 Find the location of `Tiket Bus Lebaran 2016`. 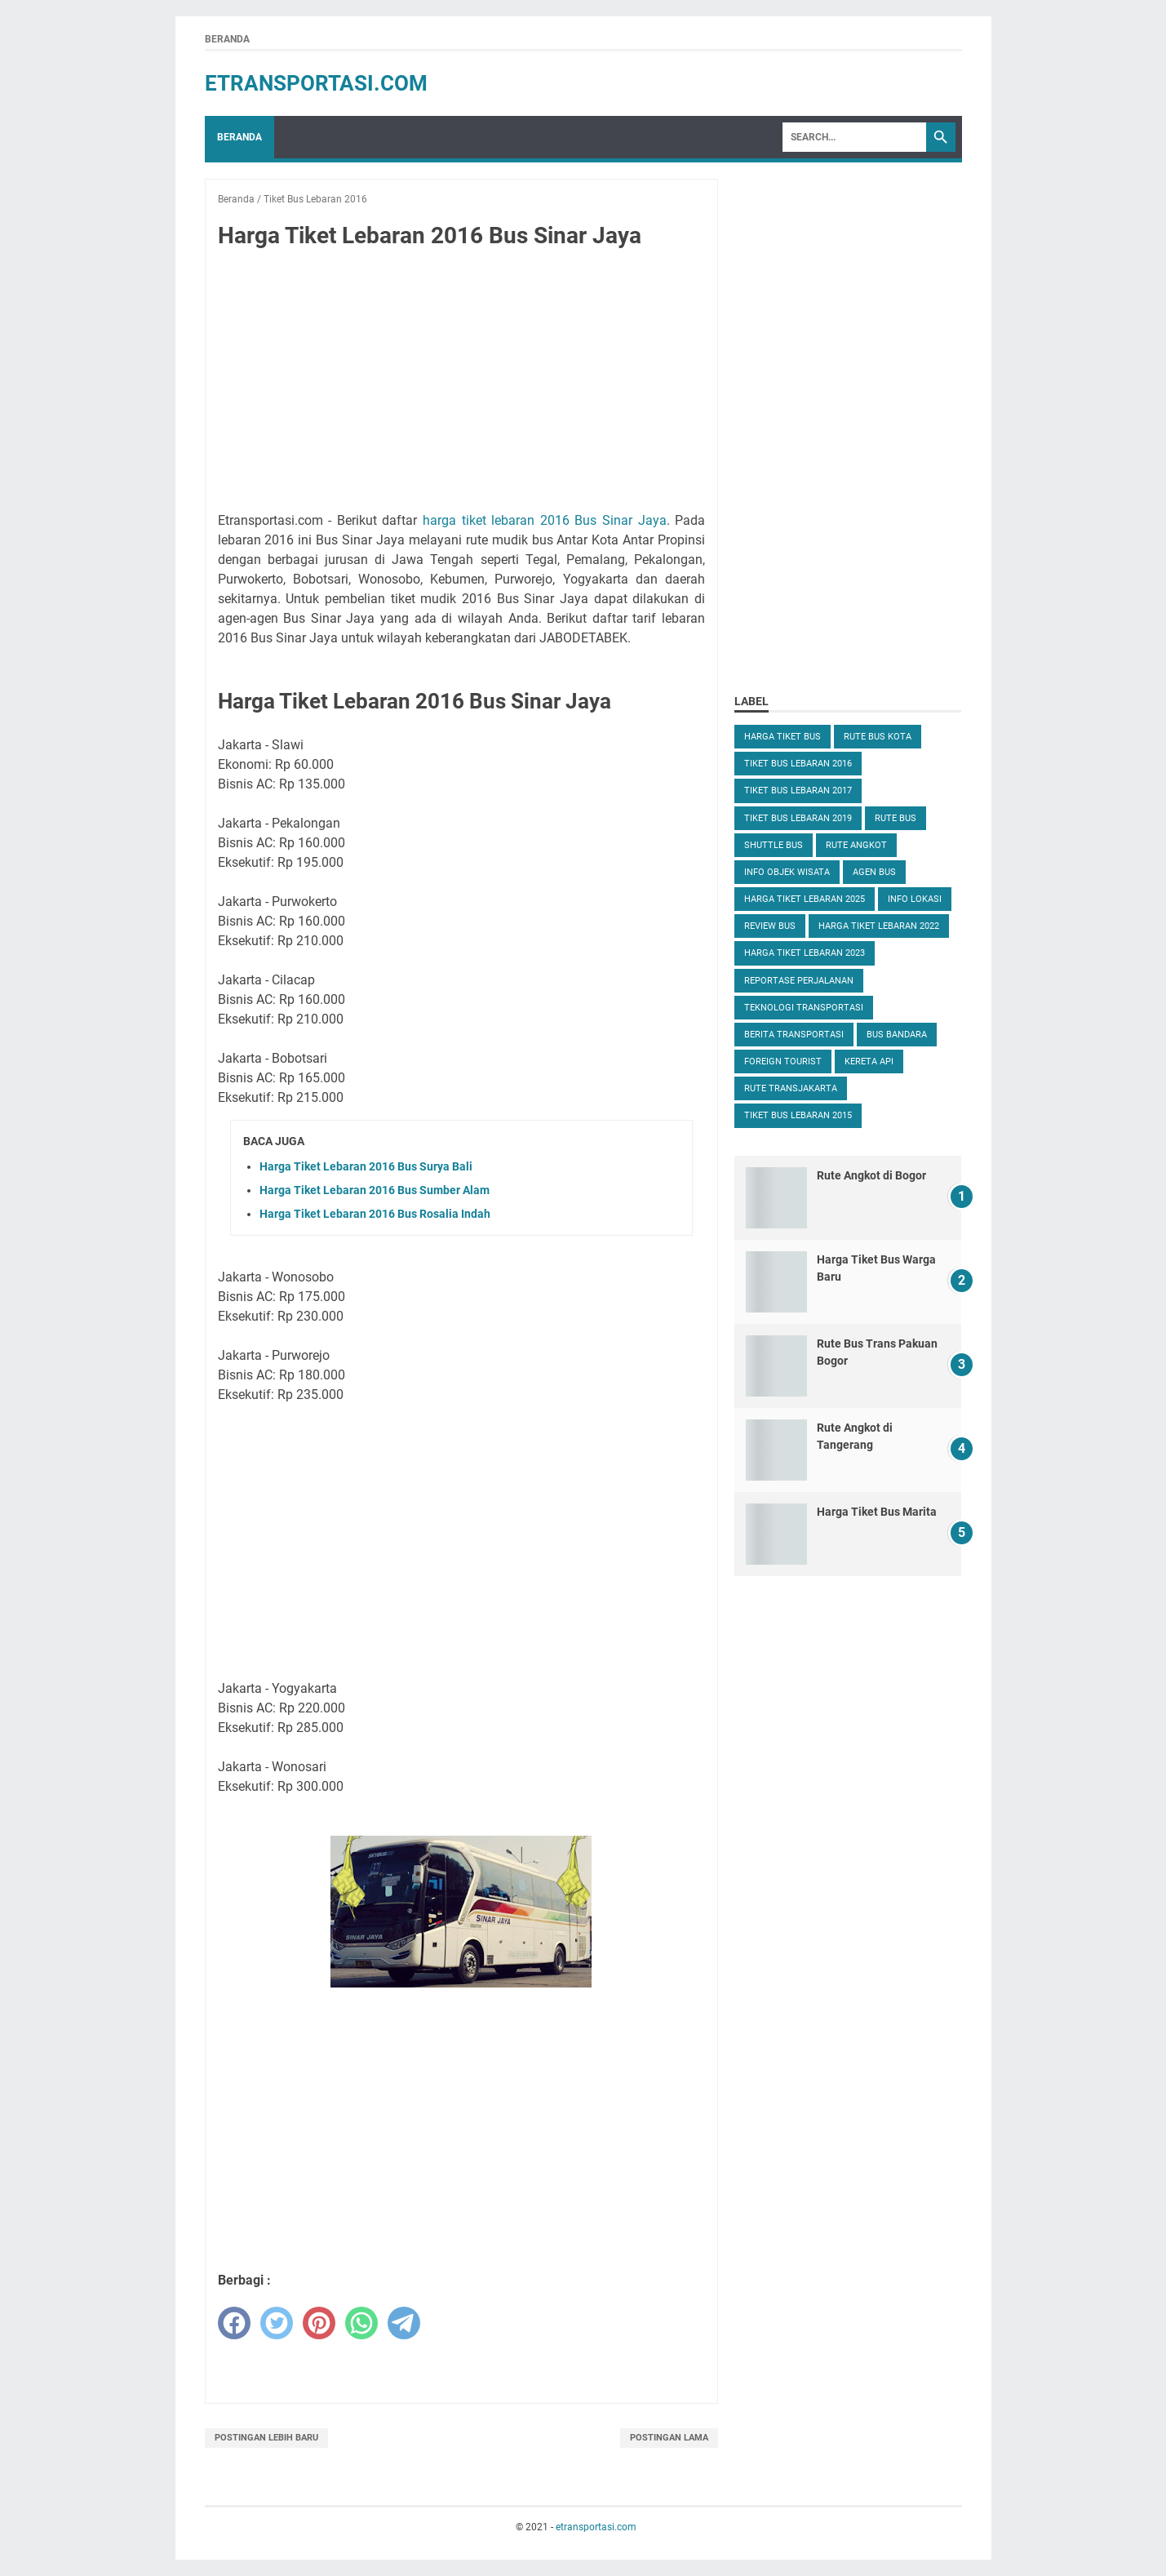

Tiket Bus Lebaran 2016 is located at coordinates (798, 763).